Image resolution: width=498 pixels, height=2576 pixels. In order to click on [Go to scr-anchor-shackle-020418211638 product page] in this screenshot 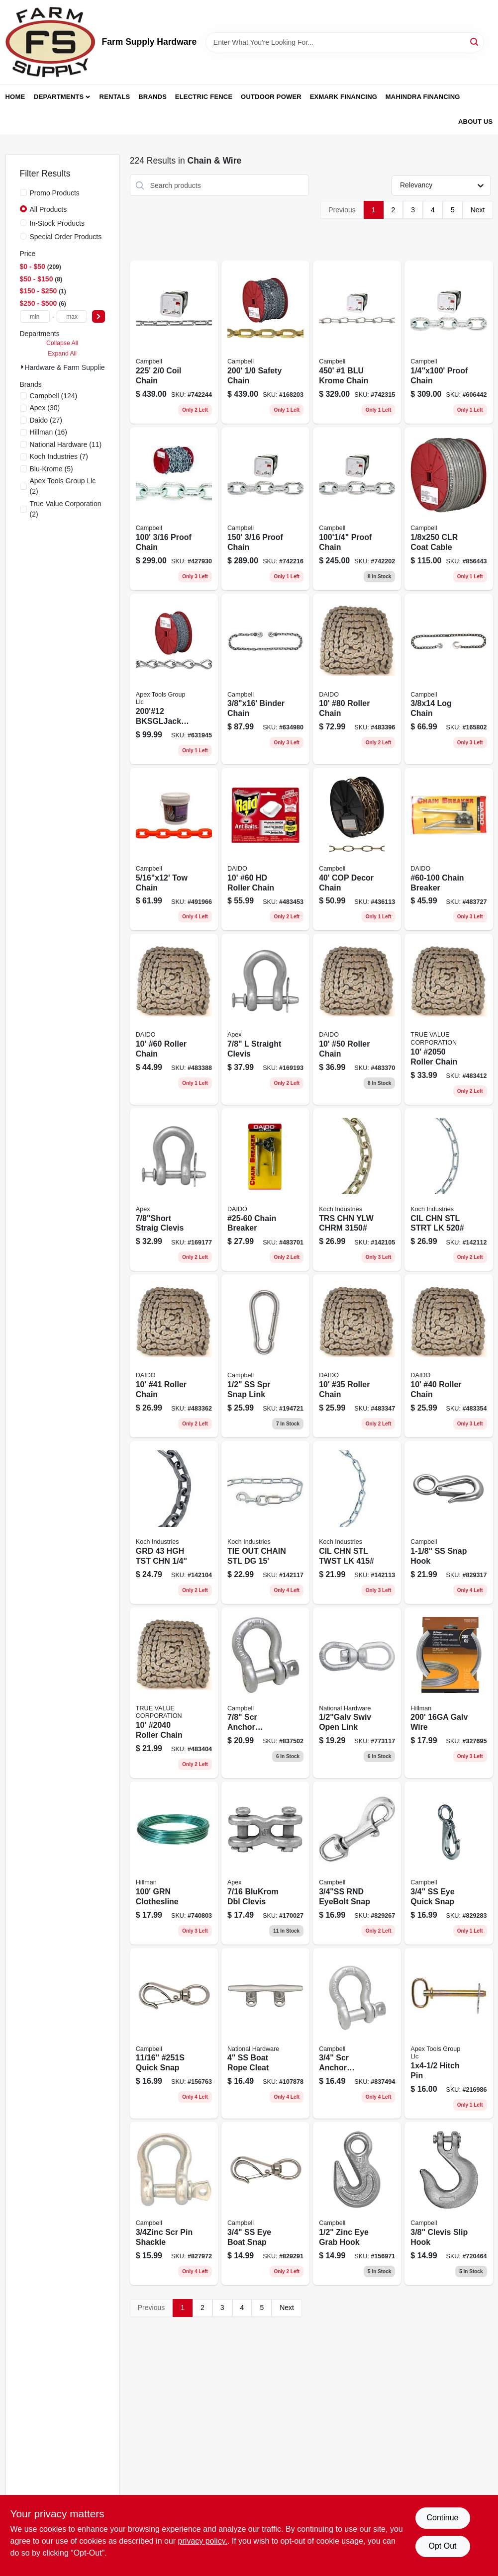, I will do `click(265, 1692)`.